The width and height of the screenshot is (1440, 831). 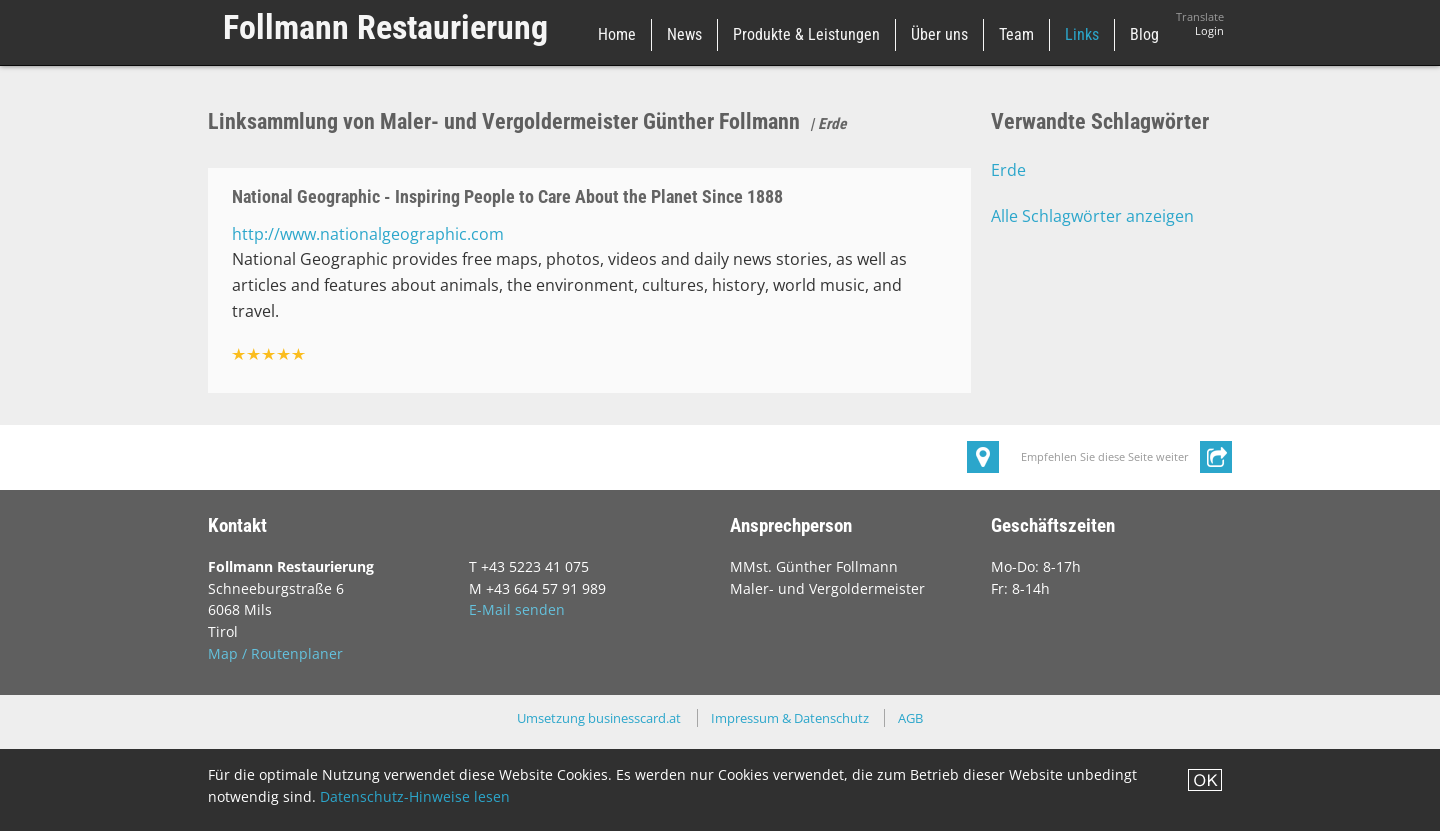 What do you see at coordinates (275, 653) in the screenshot?
I see `Map / Routenplaner` at bounding box center [275, 653].